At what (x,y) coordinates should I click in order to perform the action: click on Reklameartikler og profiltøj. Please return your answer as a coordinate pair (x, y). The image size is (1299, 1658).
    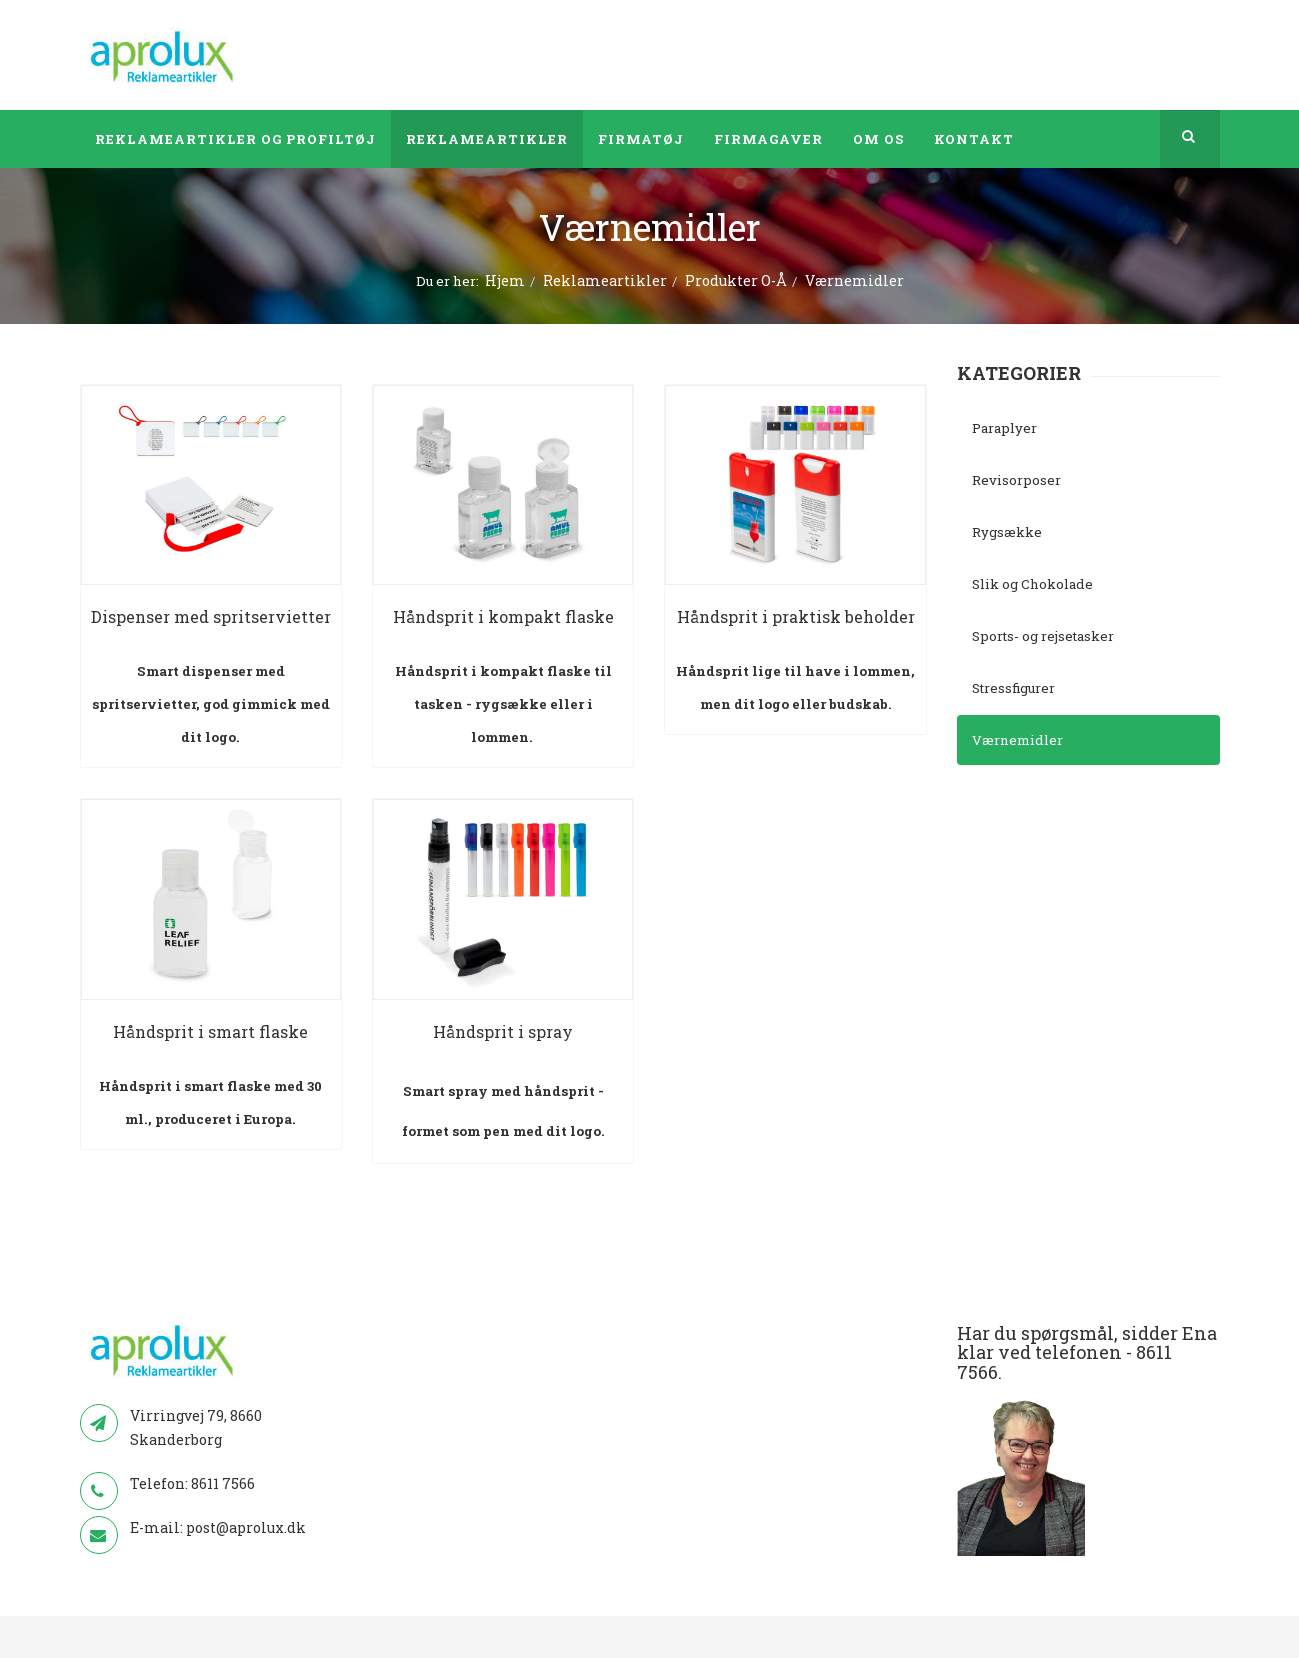
    Looking at the image, I should click on (235, 139).